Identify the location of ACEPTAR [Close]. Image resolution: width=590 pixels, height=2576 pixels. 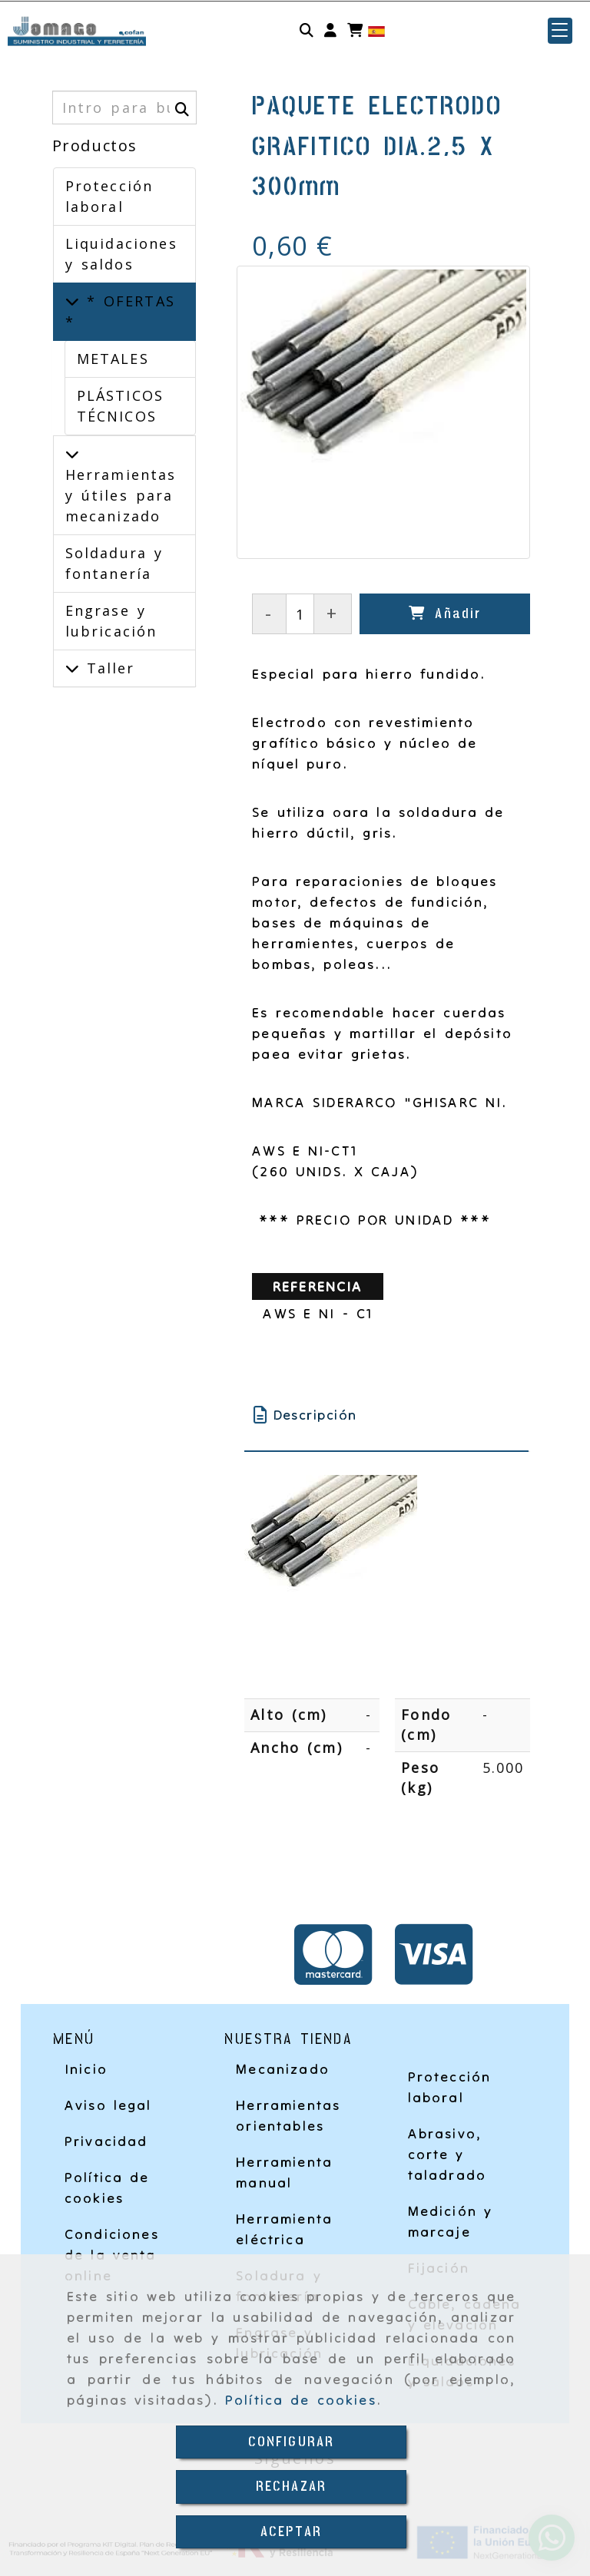
(291, 2532).